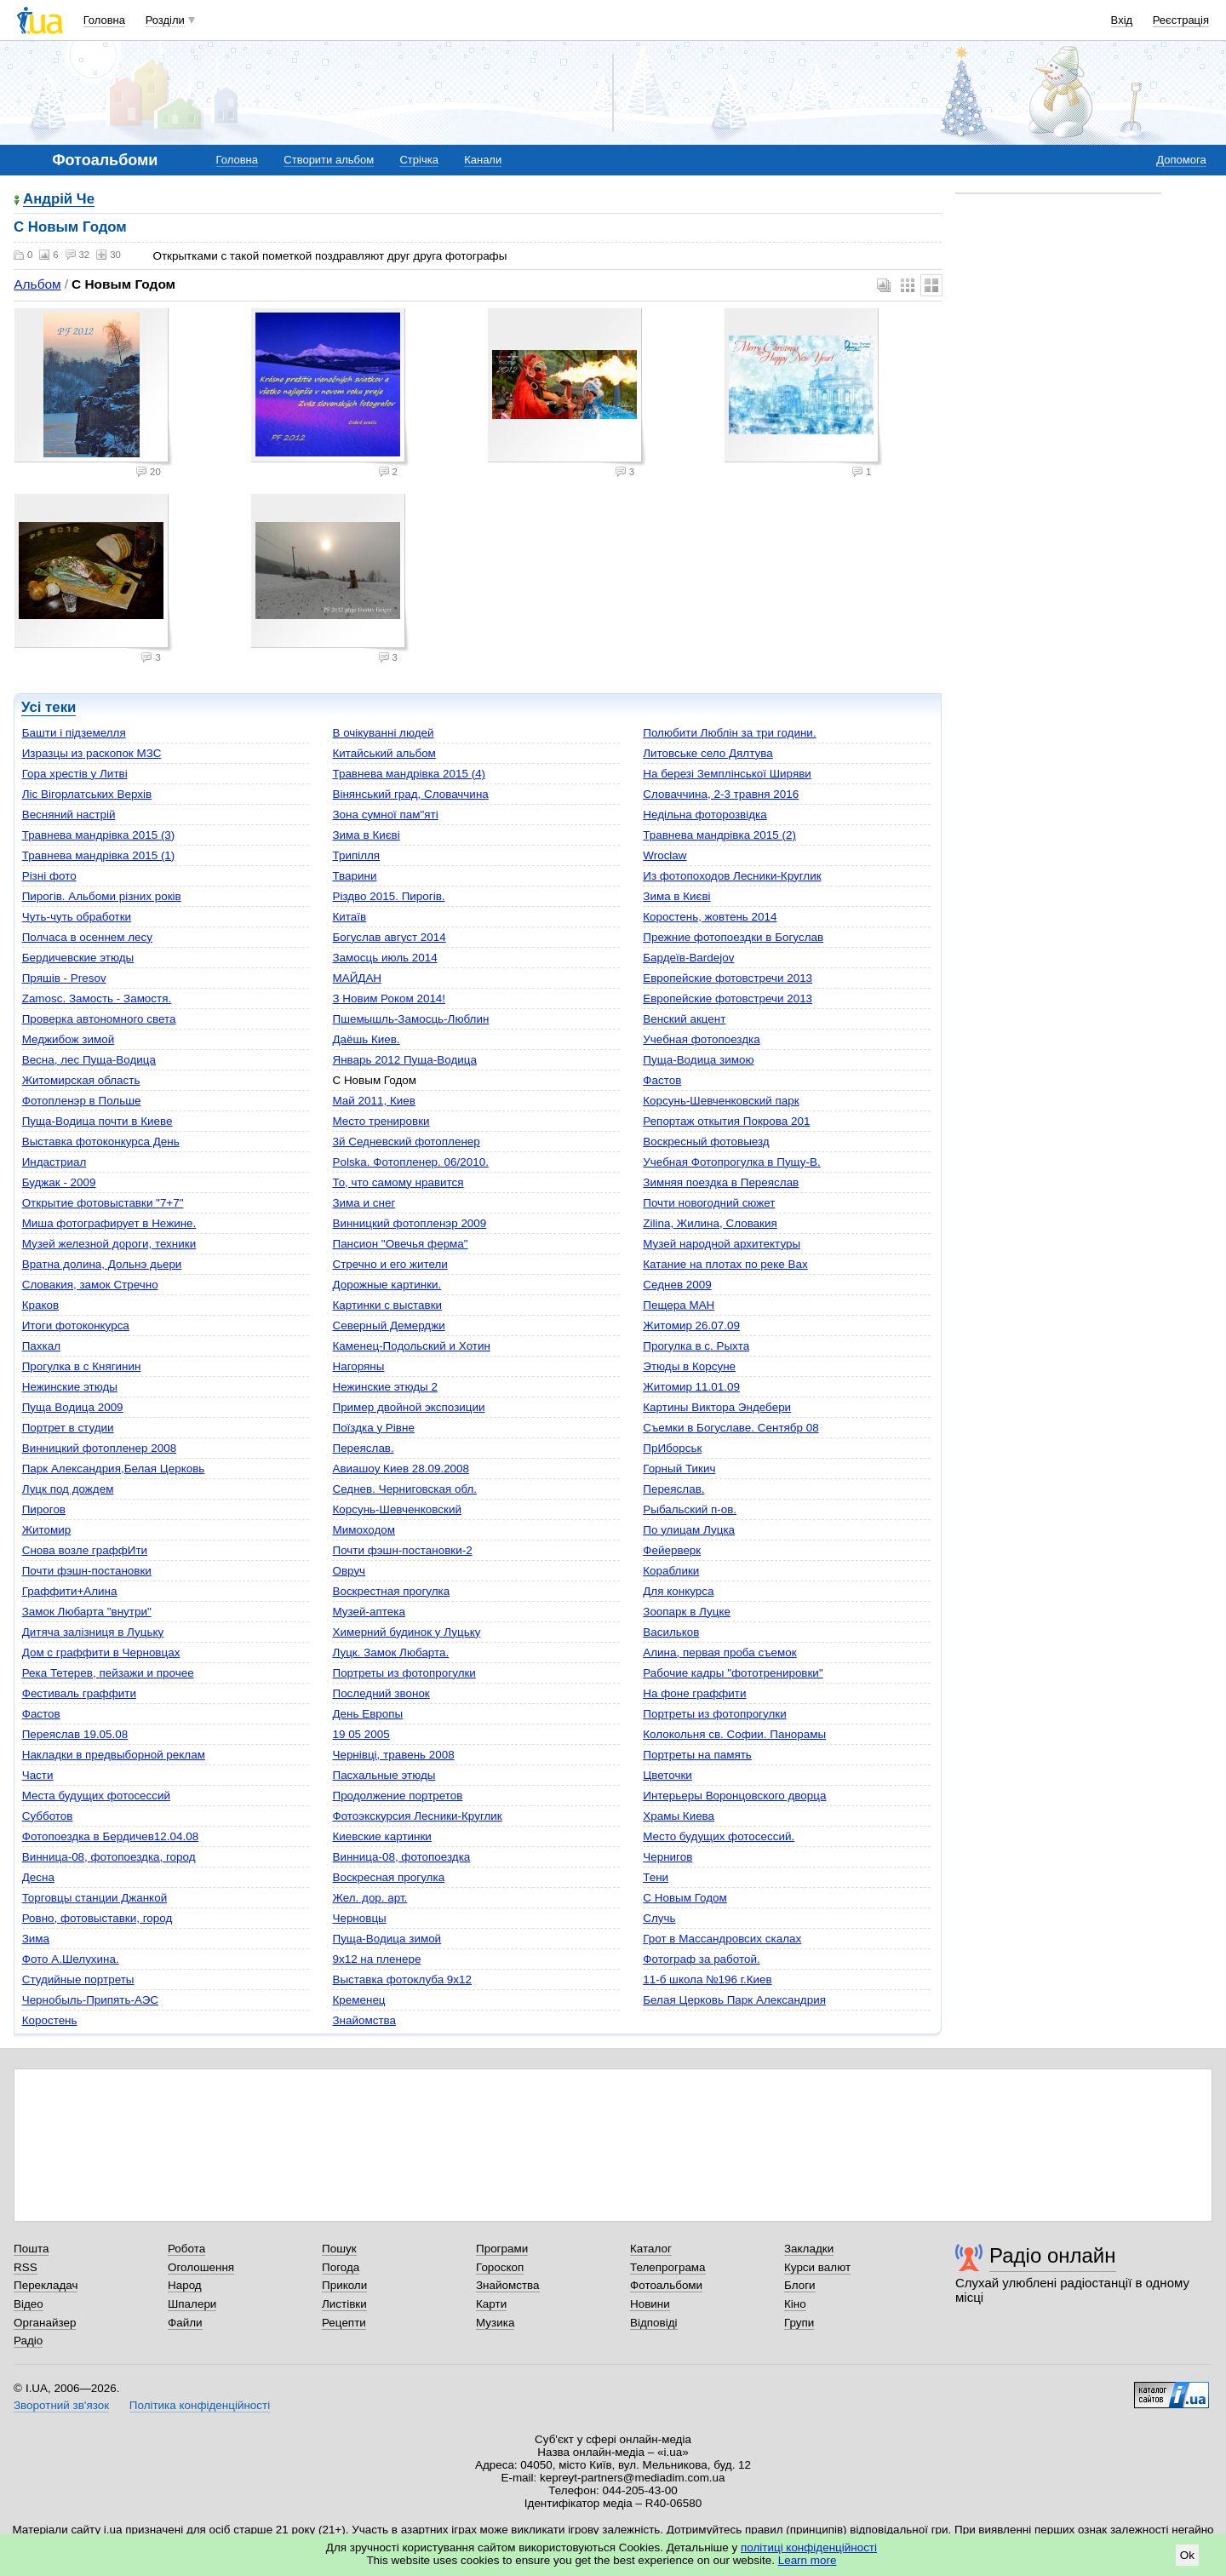 The image size is (1226, 2576). What do you see at coordinates (384, 957) in the screenshot?
I see `Замосць июль 2014` at bounding box center [384, 957].